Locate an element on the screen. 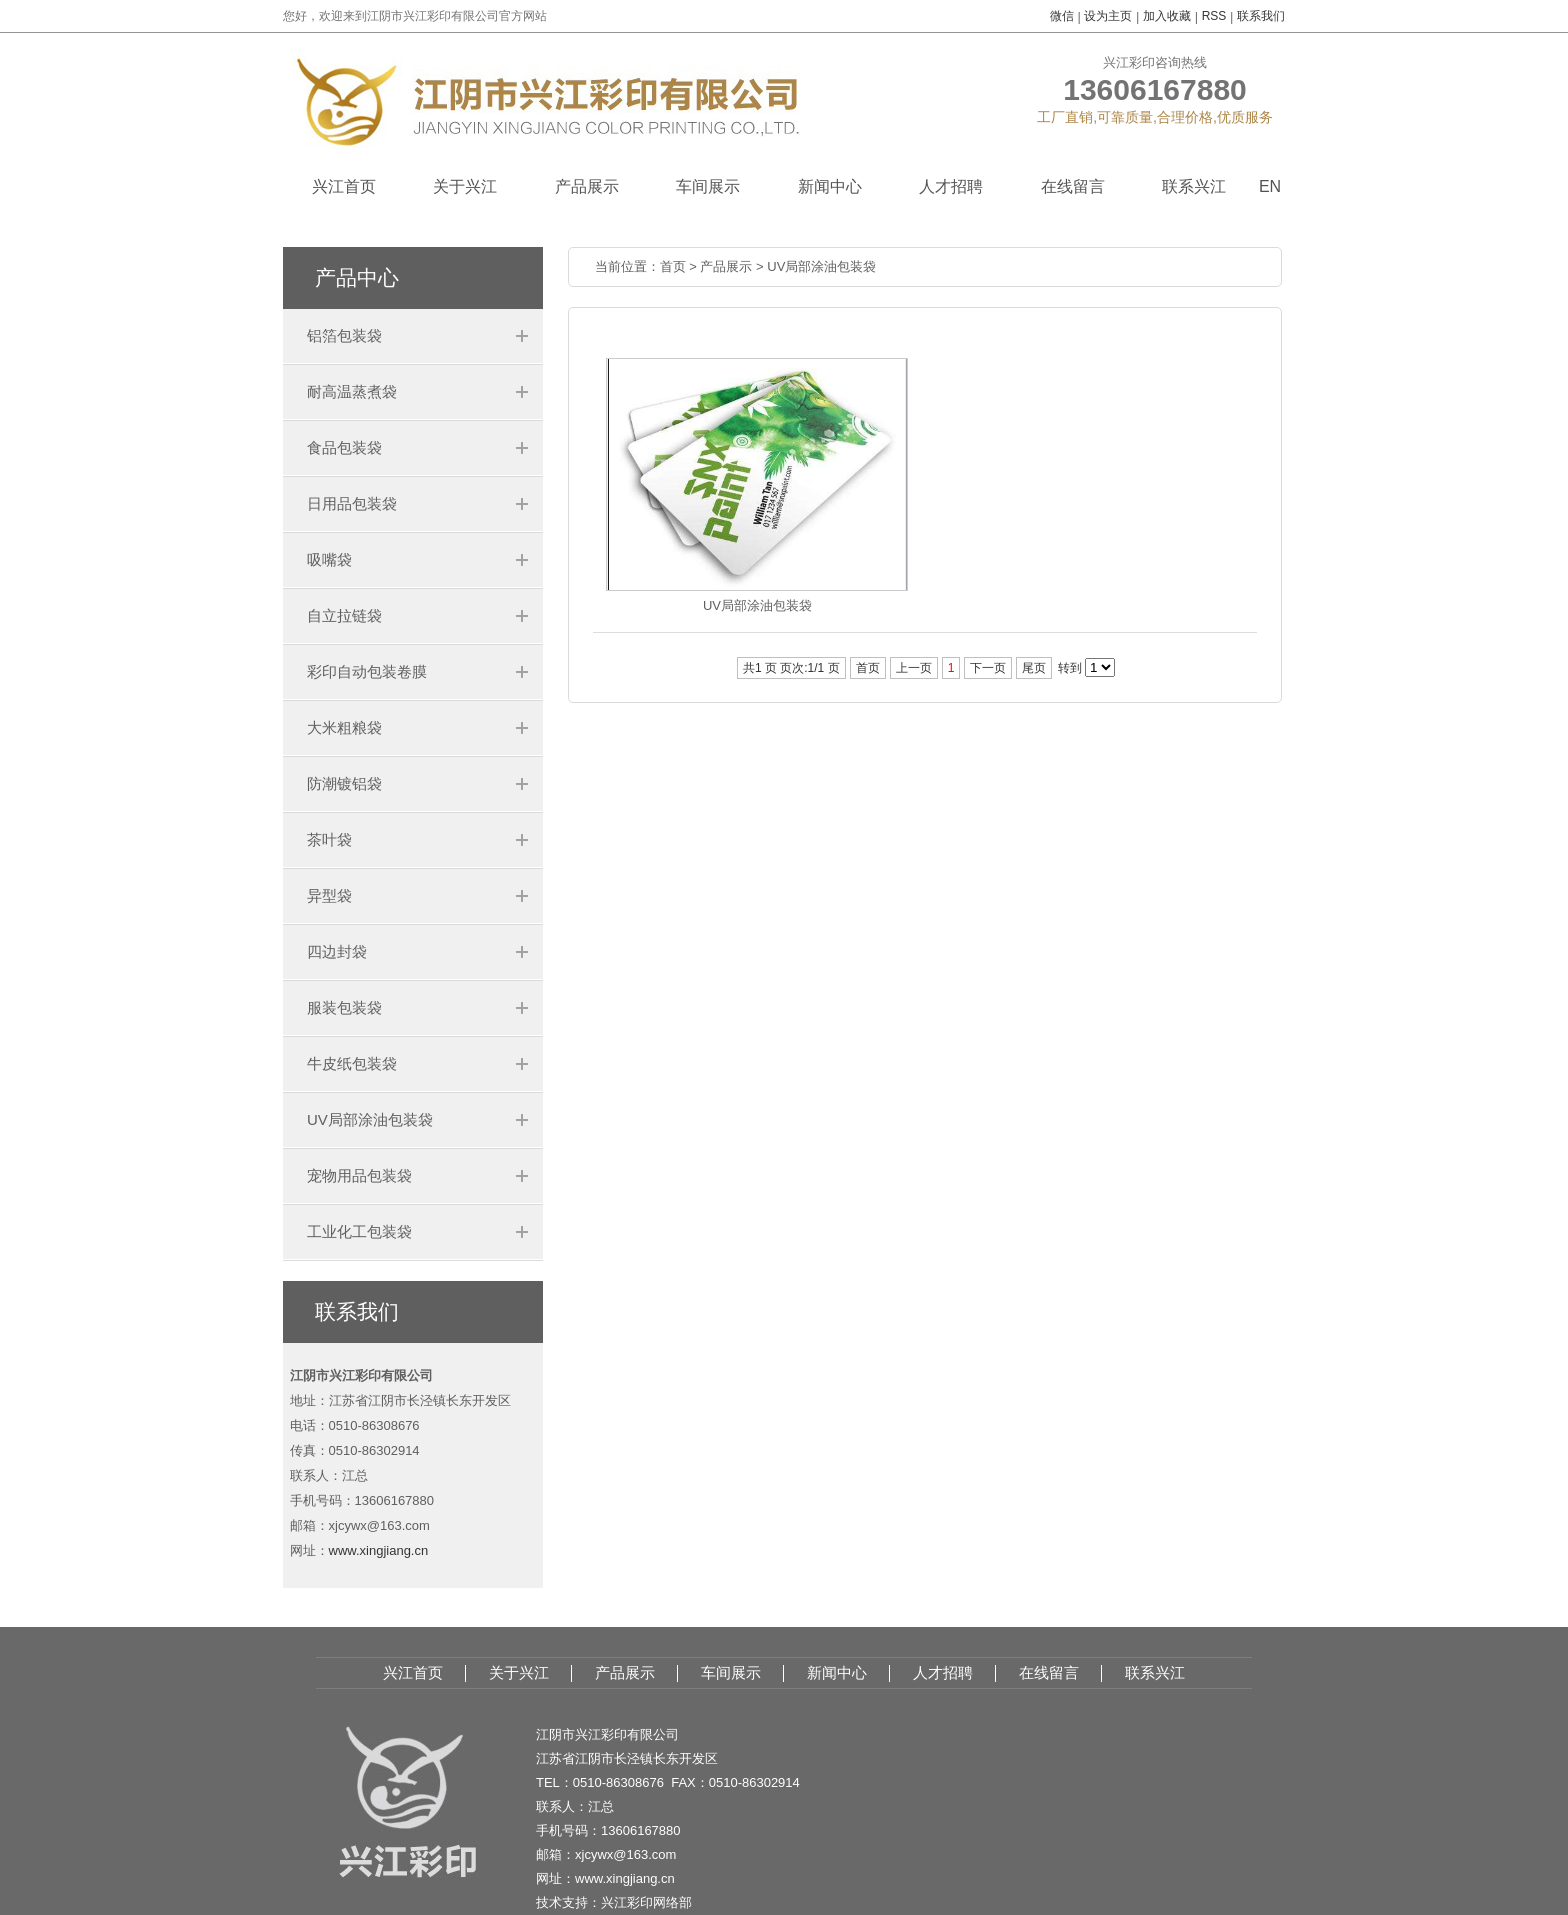  新闻中心 is located at coordinates (830, 186).